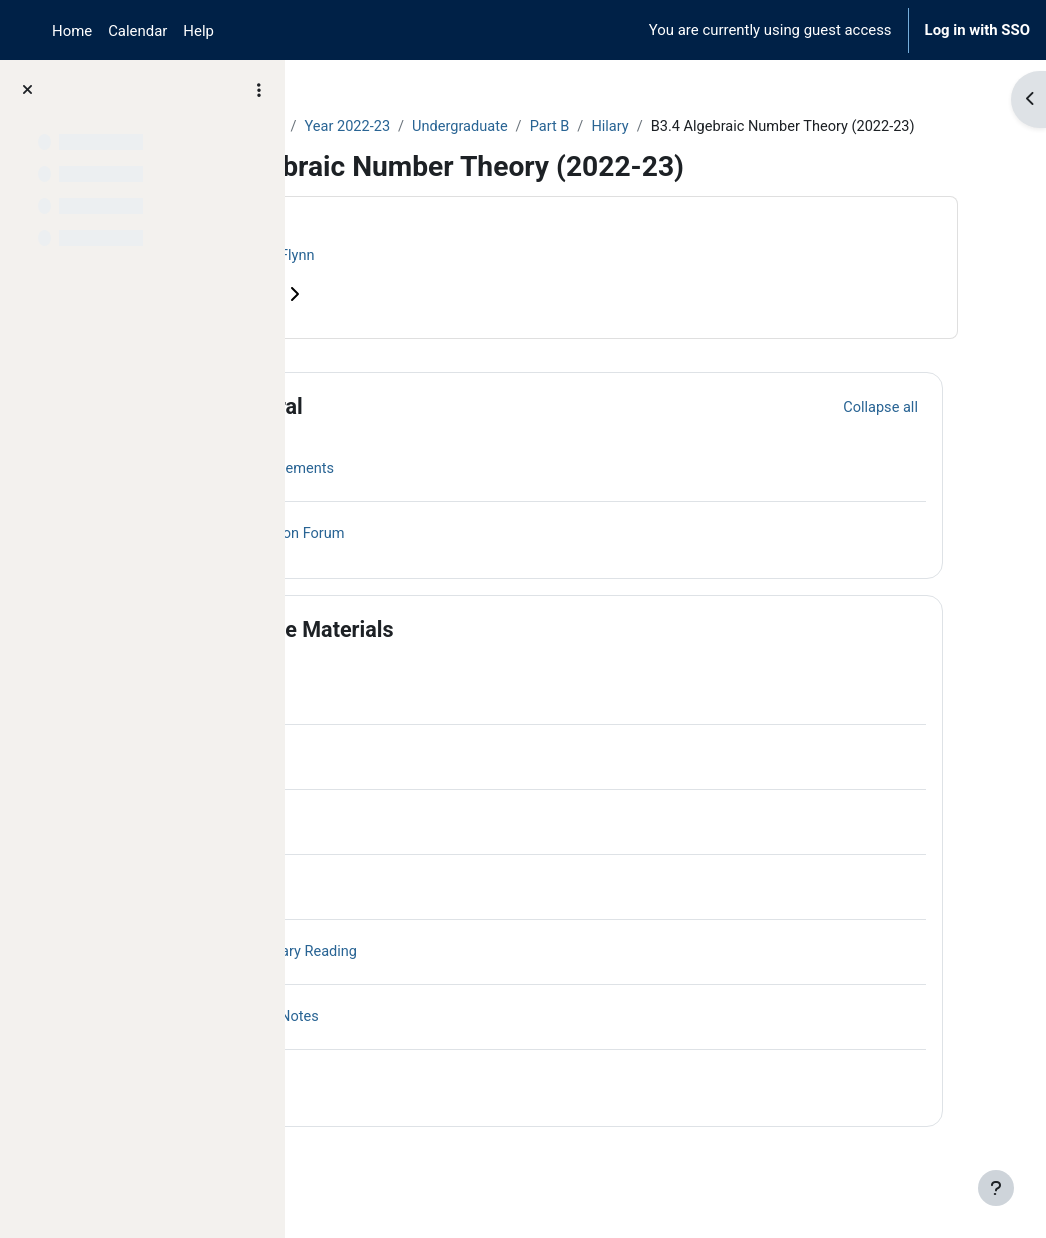 This screenshot has width=1046, height=1238. Describe the element at coordinates (517, 127) in the screenshot. I see `Year 2022-23` at that location.